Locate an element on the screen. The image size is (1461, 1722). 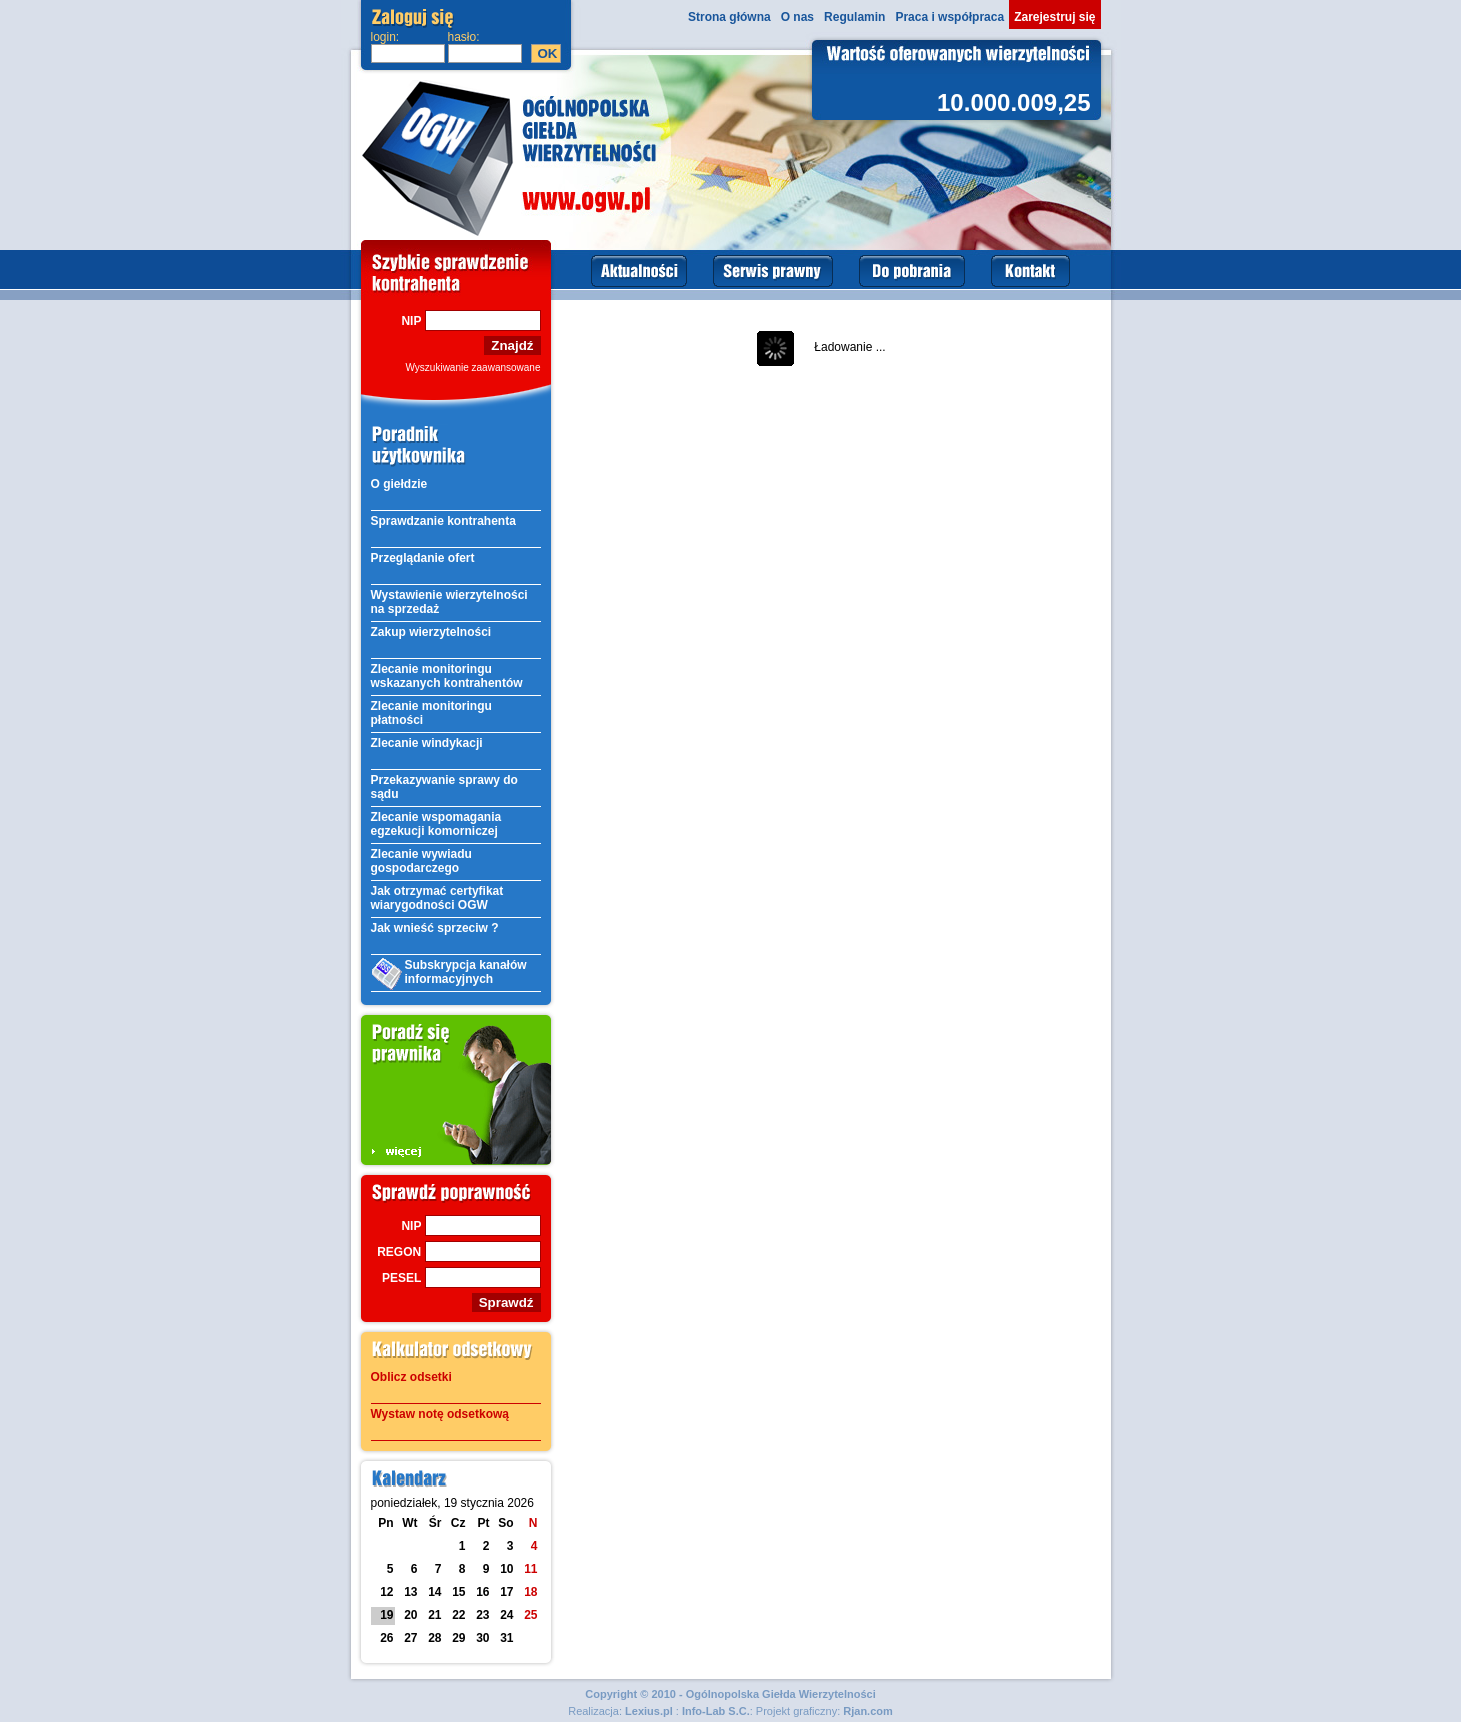
Sprawdzanie kontrahenta is located at coordinates (443, 521).